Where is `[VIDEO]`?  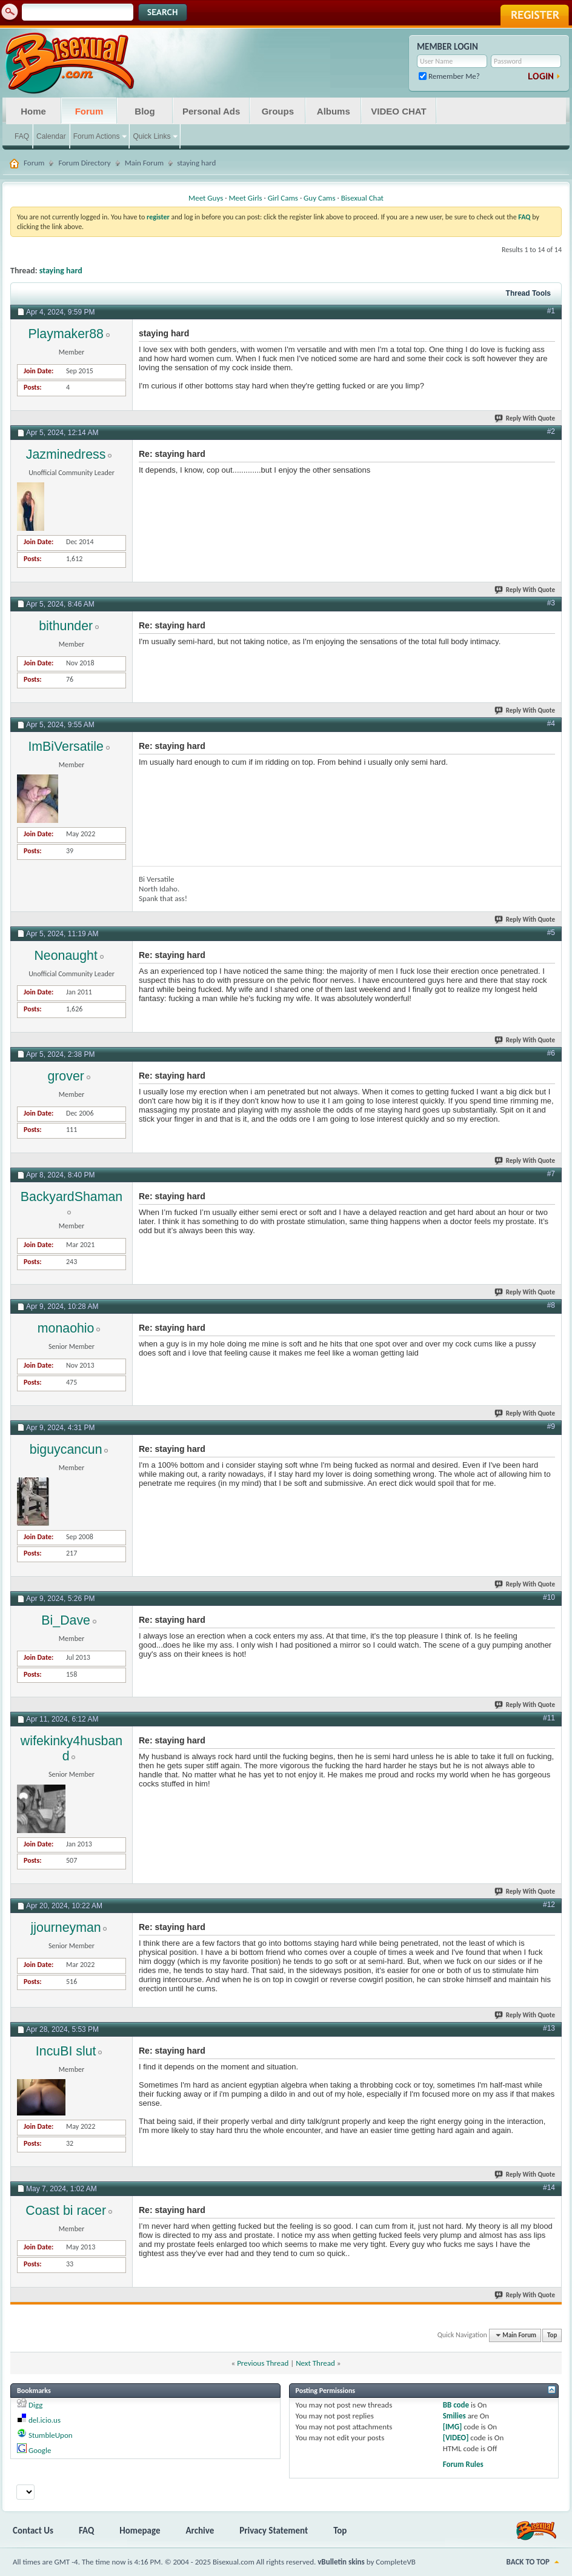 [VIDEO] is located at coordinates (456, 2437).